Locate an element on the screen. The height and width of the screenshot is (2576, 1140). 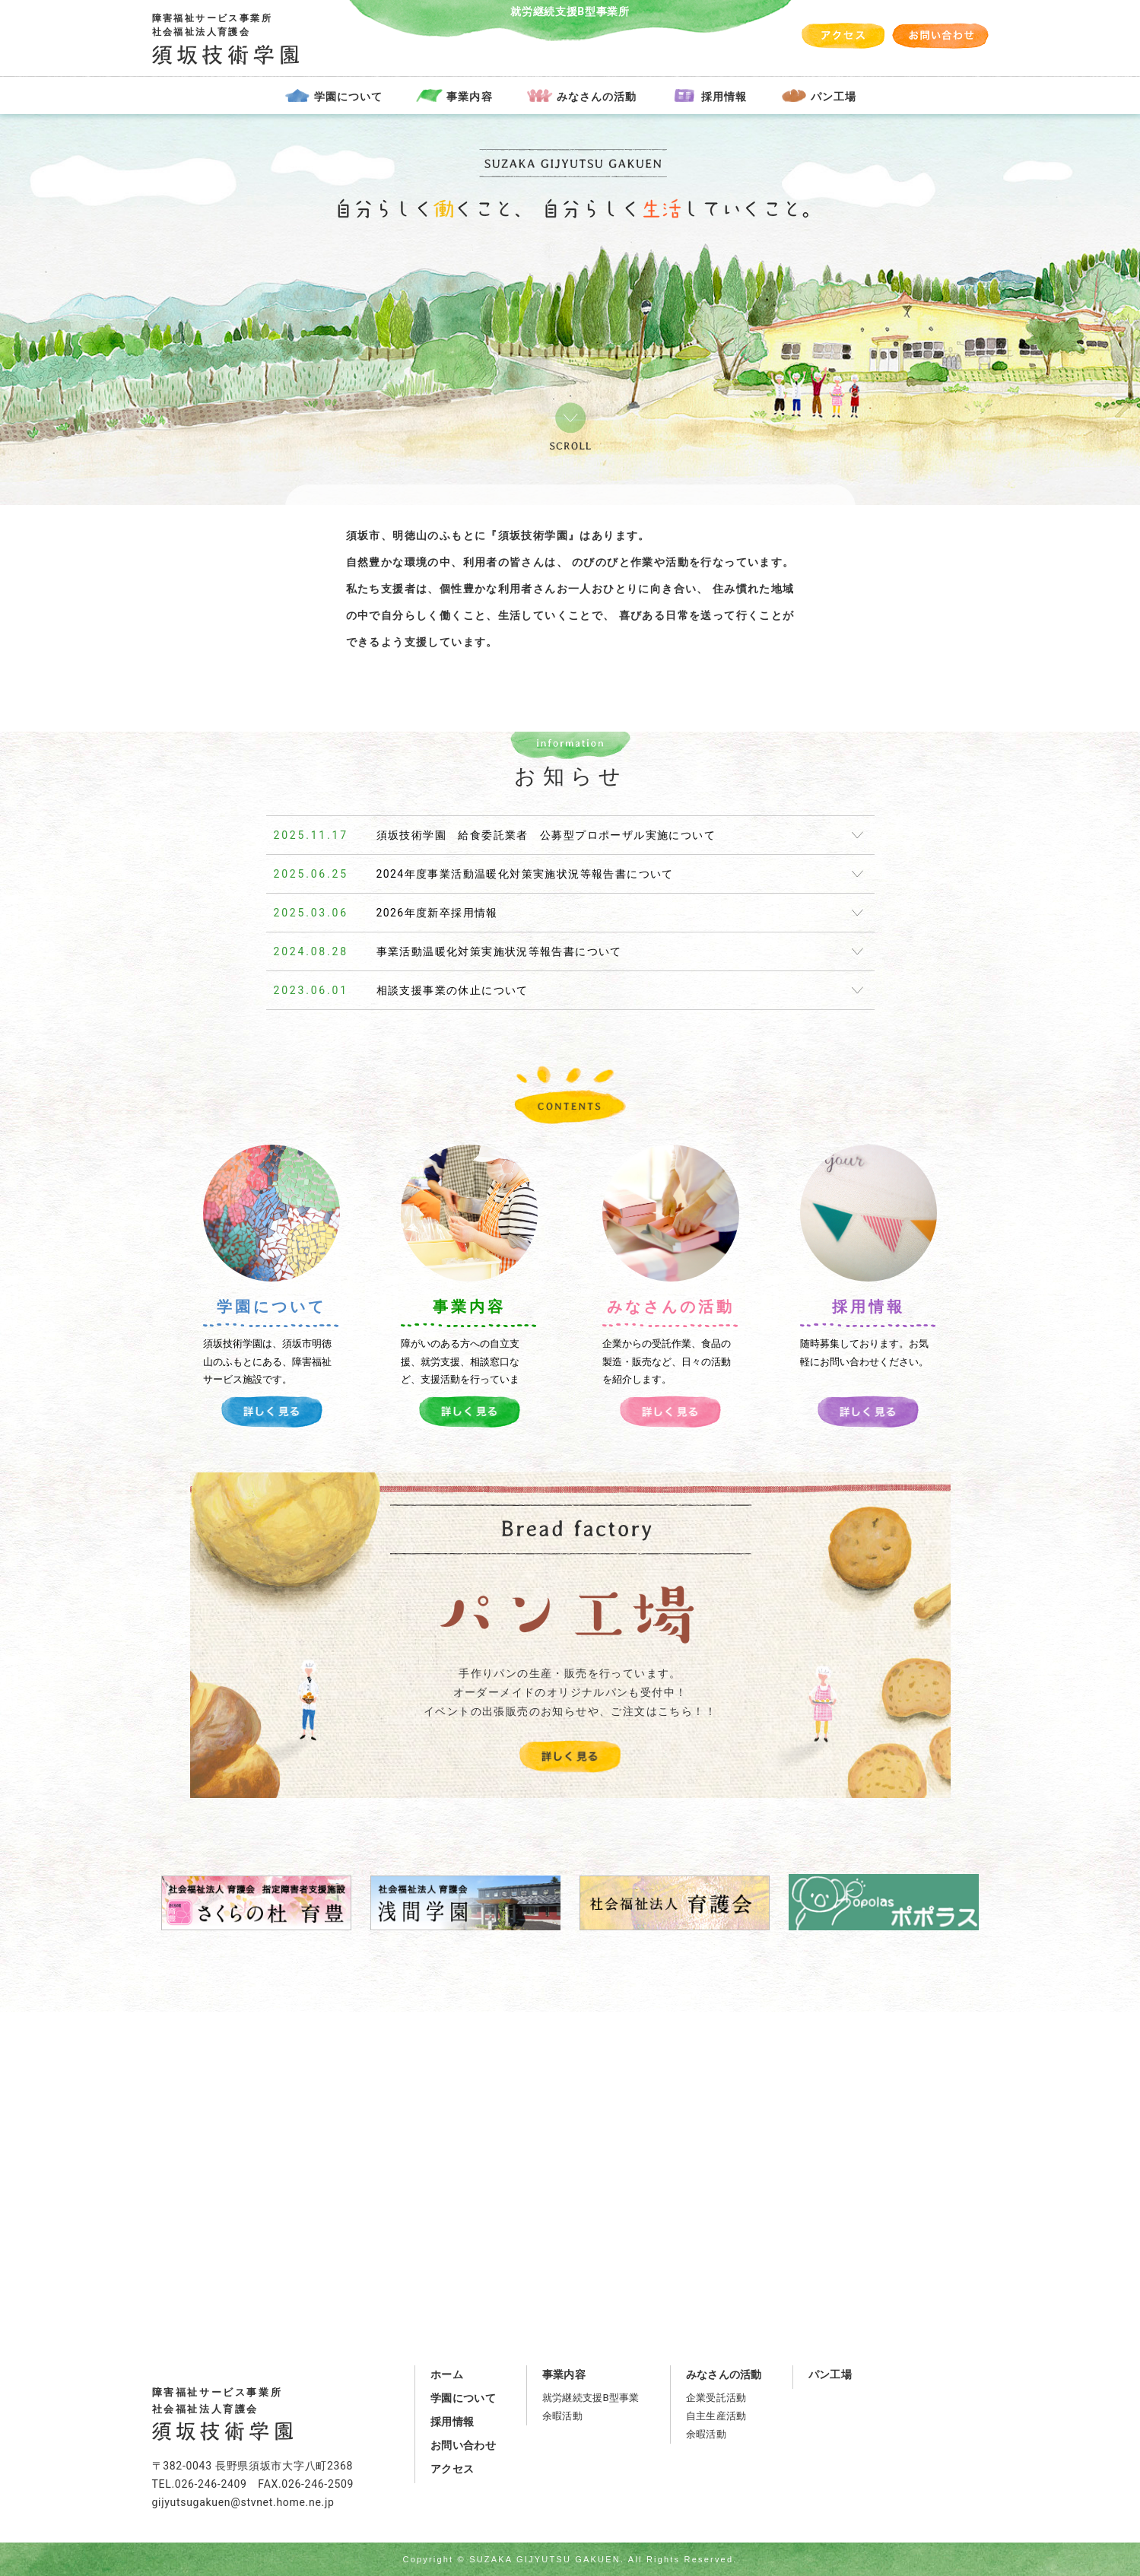
みなさんの活動 is located at coordinates (597, 97).